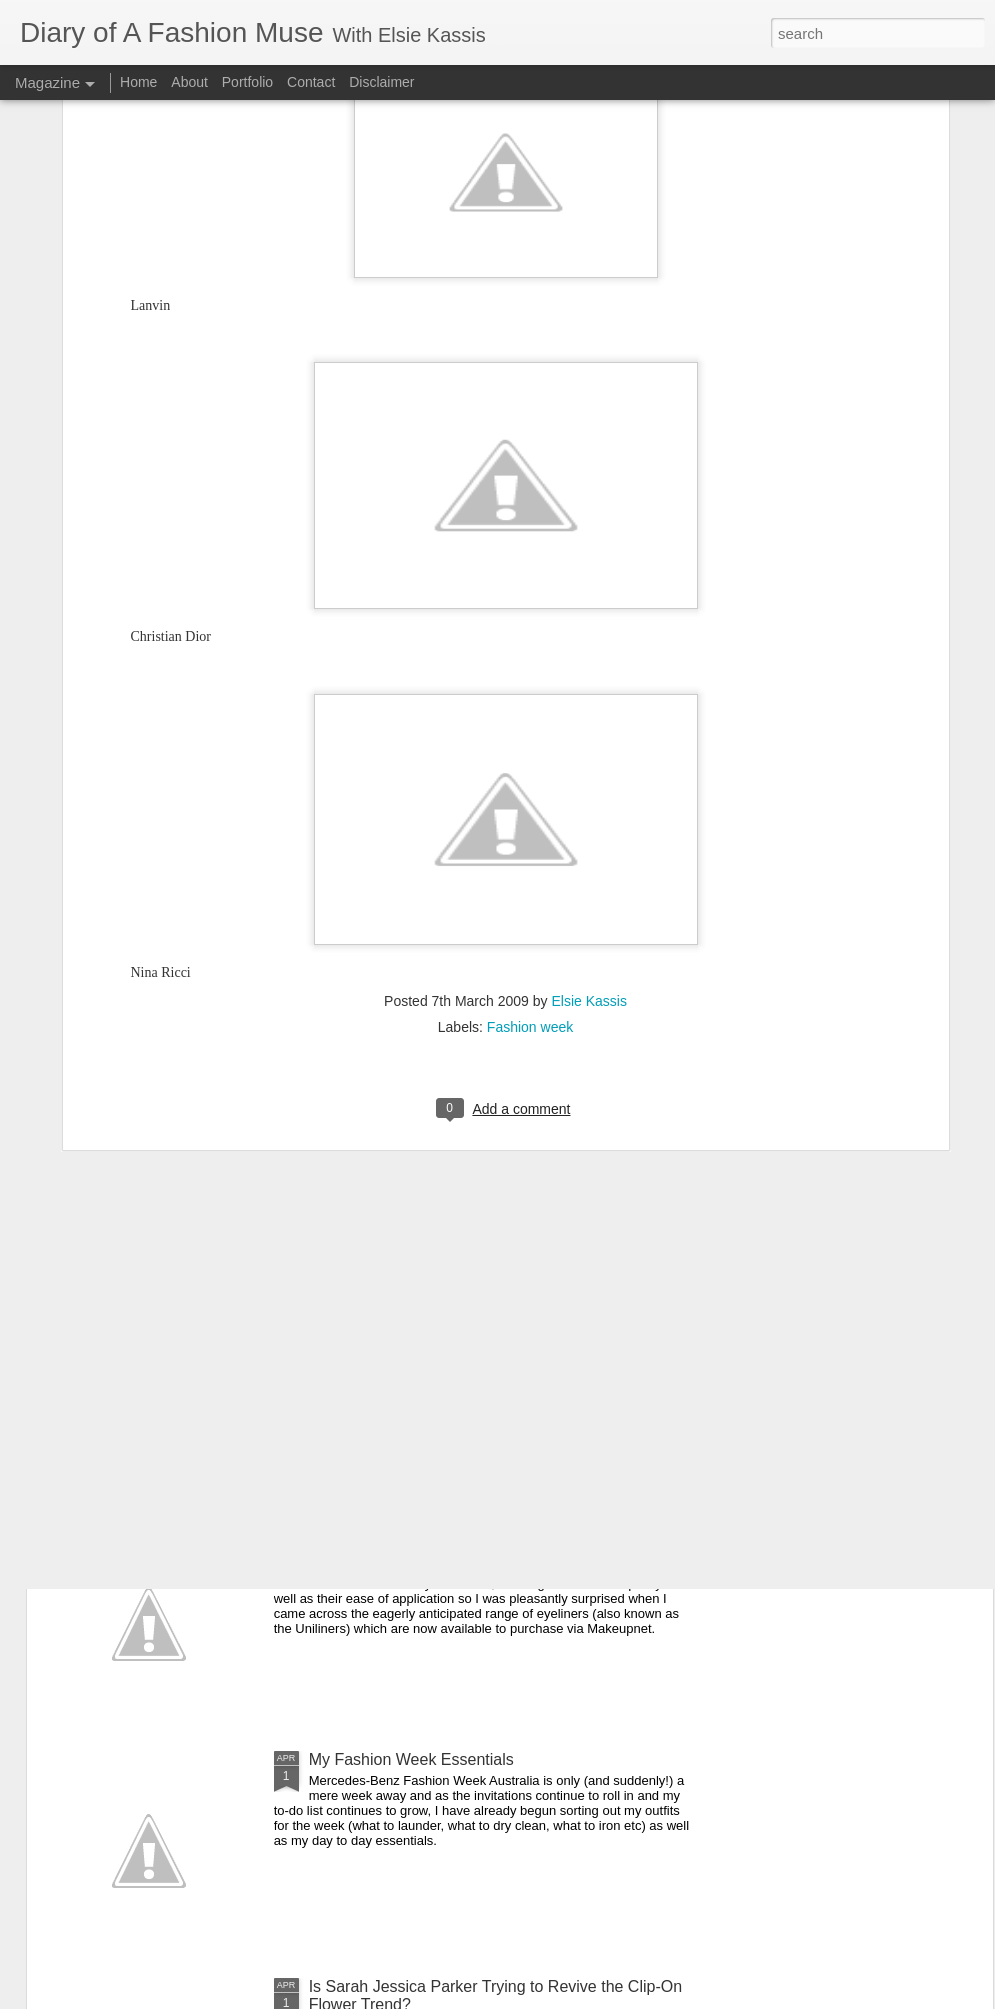  I want to click on Disclaimer, so click(381, 82).